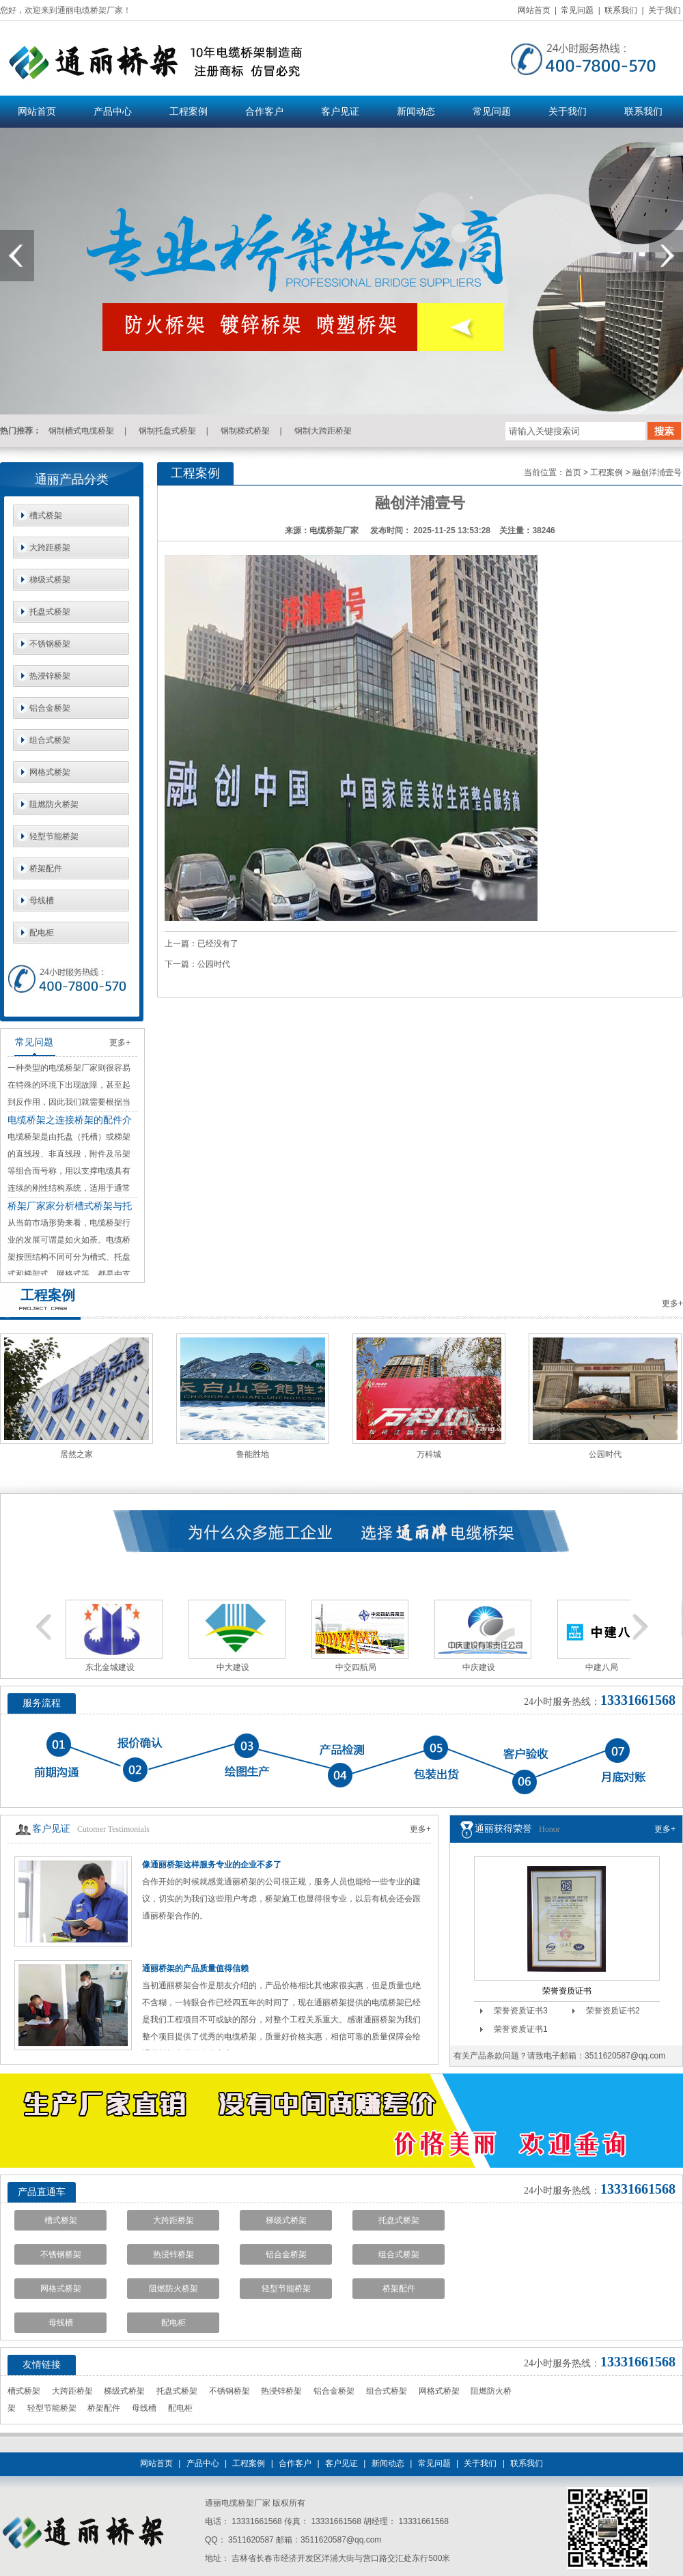  I want to click on 荣誉资质证书3, so click(521, 2010).